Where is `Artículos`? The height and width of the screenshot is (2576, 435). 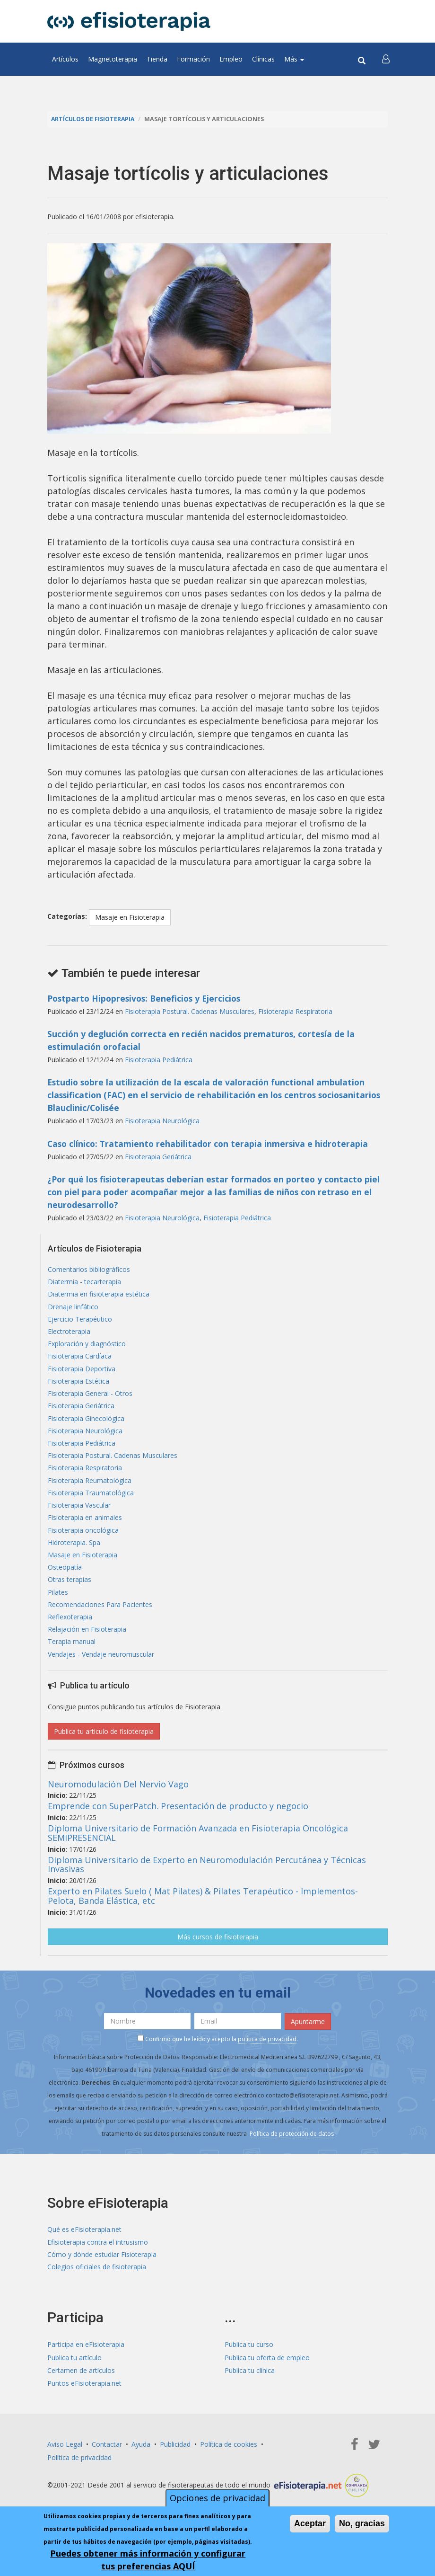
Artículos is located at coordinates (65, 58).